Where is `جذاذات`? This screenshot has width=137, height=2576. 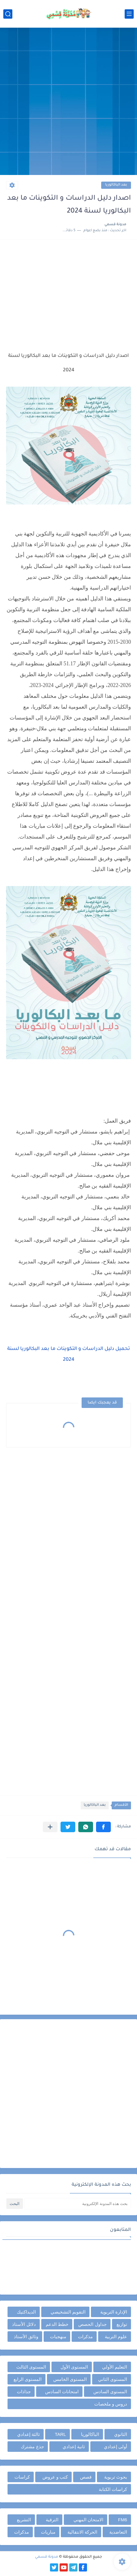 جذاذات is located at coordinates (24, 2391).